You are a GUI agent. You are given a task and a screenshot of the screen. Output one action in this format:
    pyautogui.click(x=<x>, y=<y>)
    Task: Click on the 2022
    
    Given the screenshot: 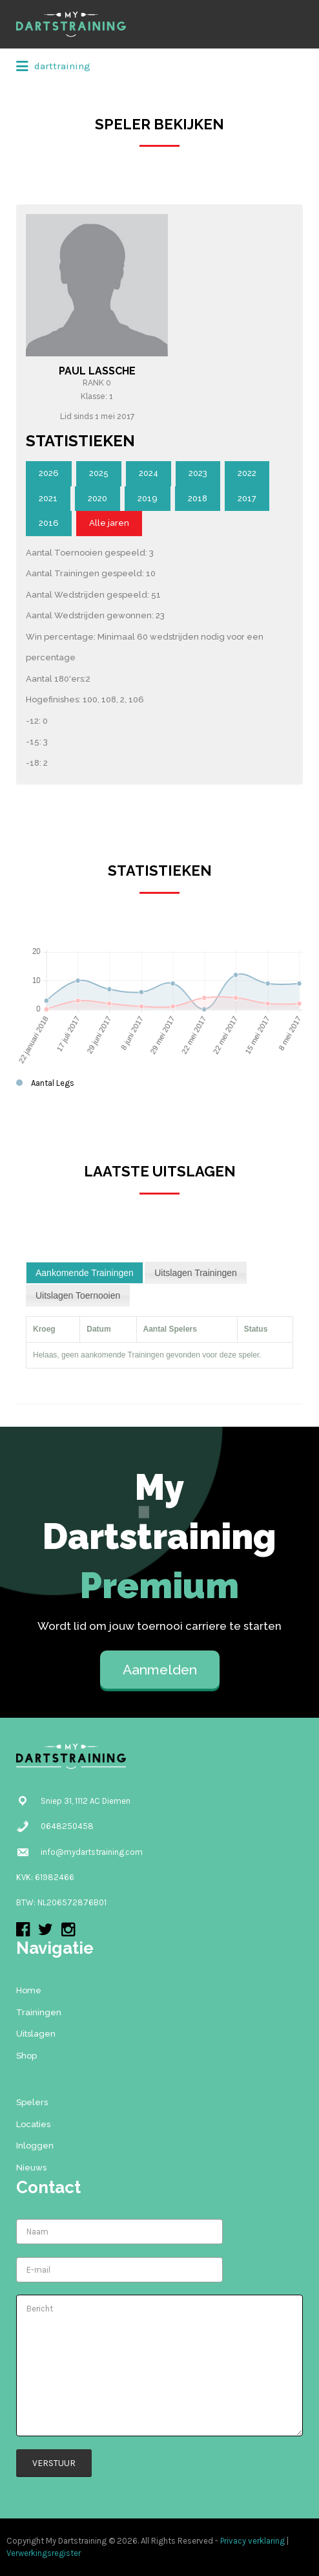 What is the action you would take?
    pyautogui.click(x=247, y=473)
    